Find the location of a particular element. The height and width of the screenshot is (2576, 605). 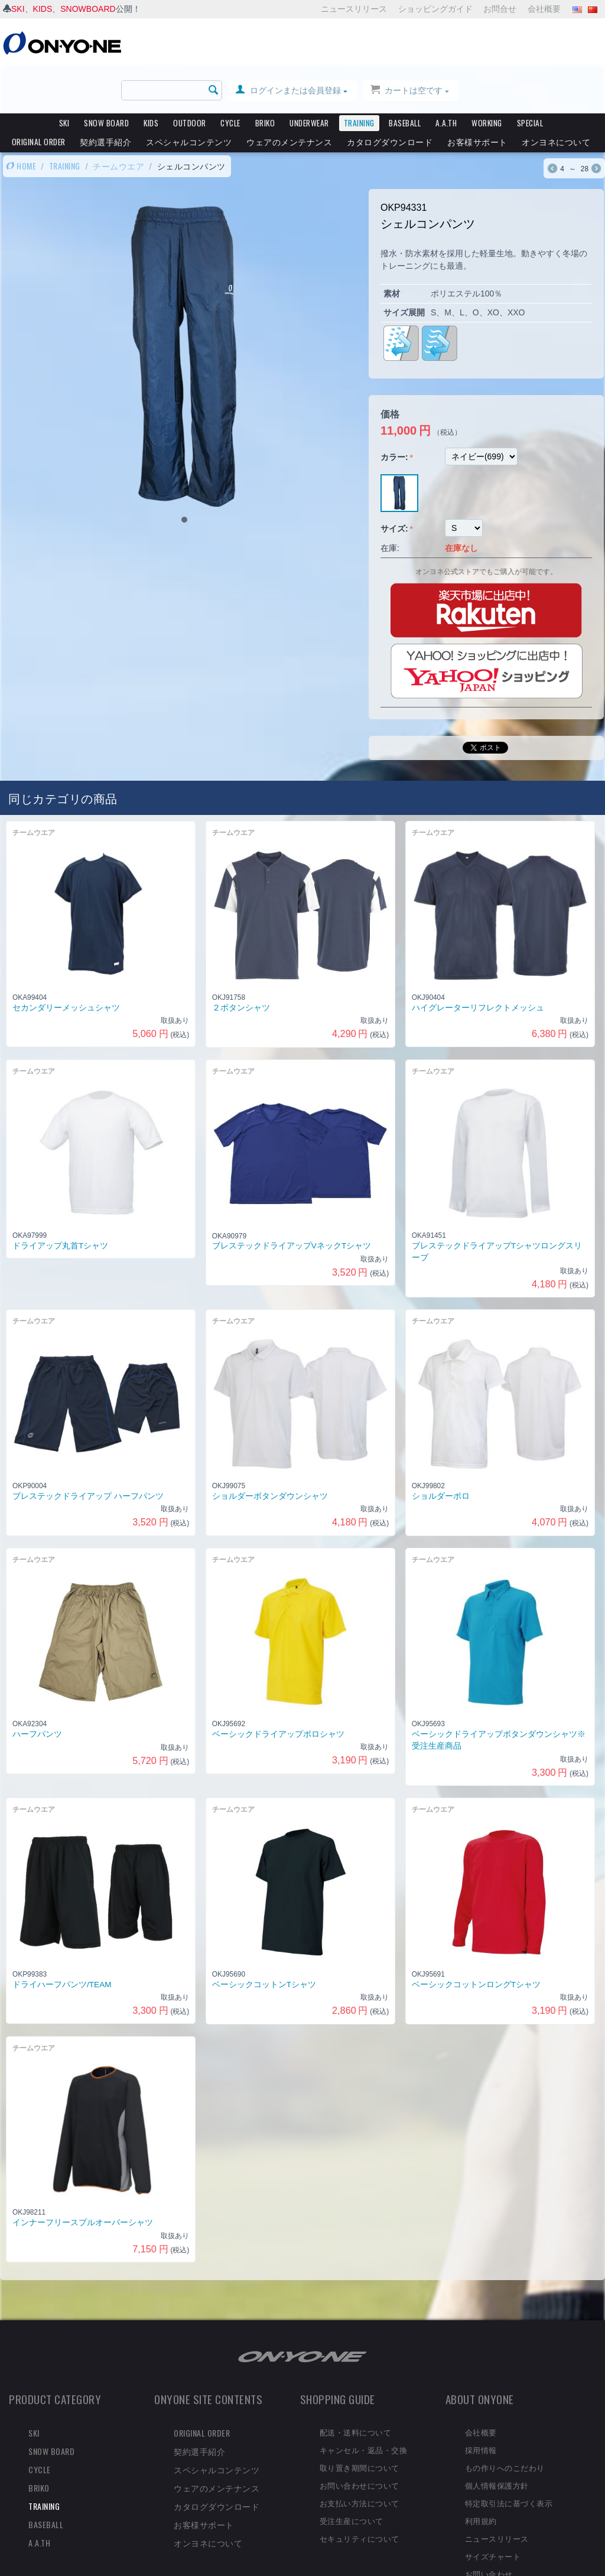

BRIKO is located at coordinates (265, 77).